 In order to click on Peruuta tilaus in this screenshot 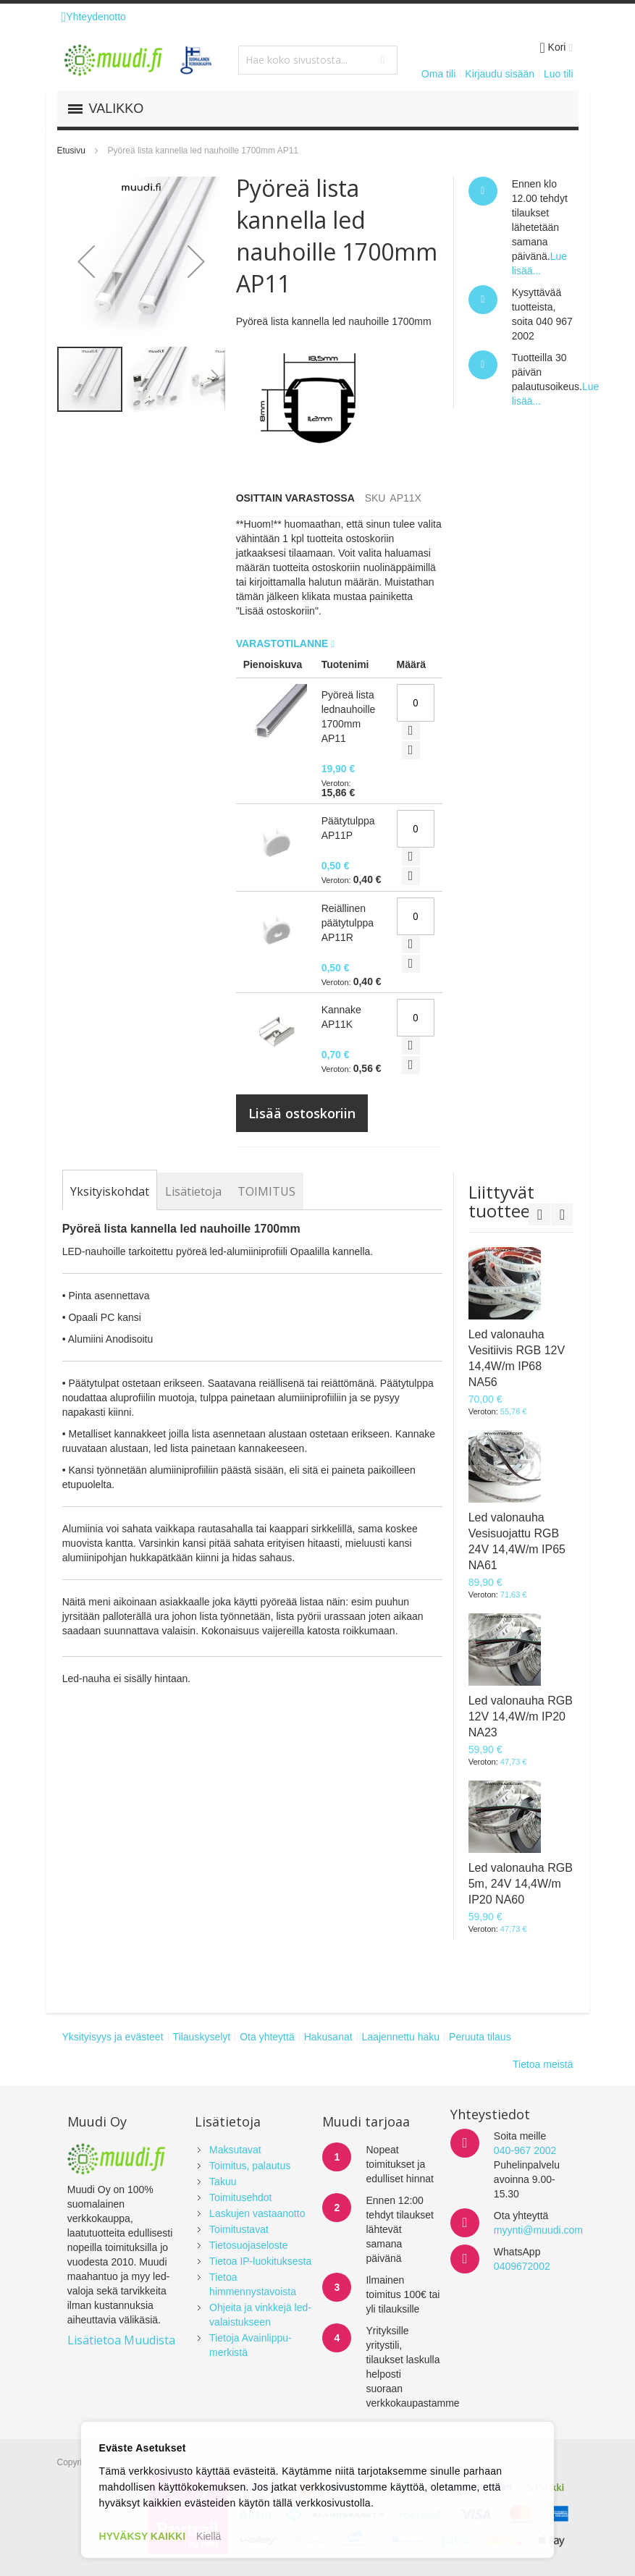, I will do `click(480, 2037)`.